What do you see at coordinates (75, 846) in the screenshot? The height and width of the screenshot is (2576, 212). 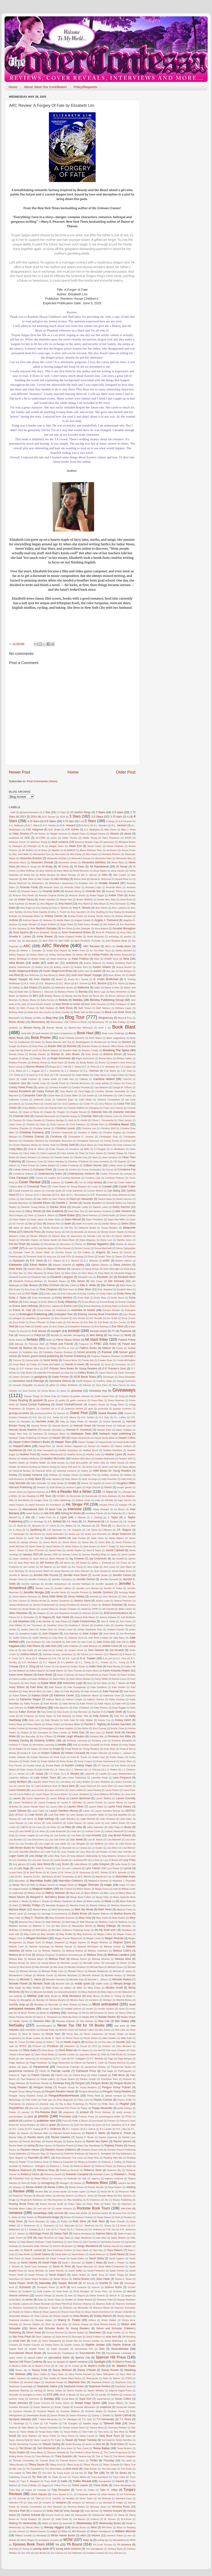 I see `Aileen Erin` at bounding box center [75, 846].